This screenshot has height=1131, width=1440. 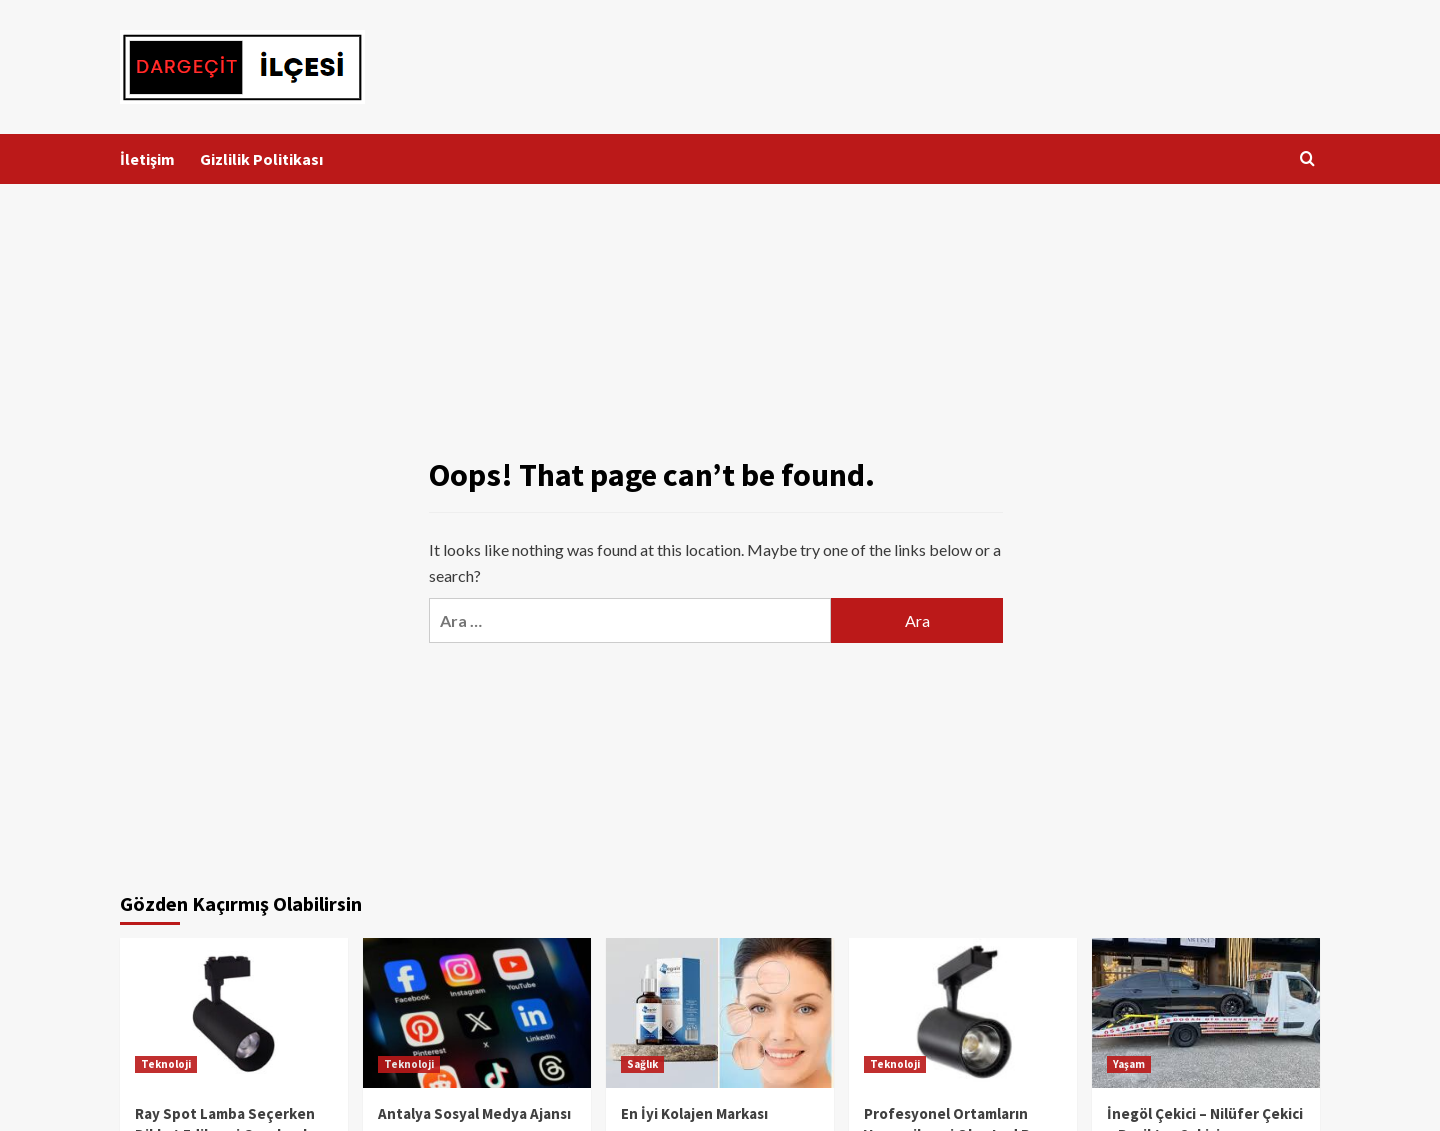 What do you see at coordinates (642, 1064) in the screenshot?
I see `Sağlık` at bounding box center [642, 1064].